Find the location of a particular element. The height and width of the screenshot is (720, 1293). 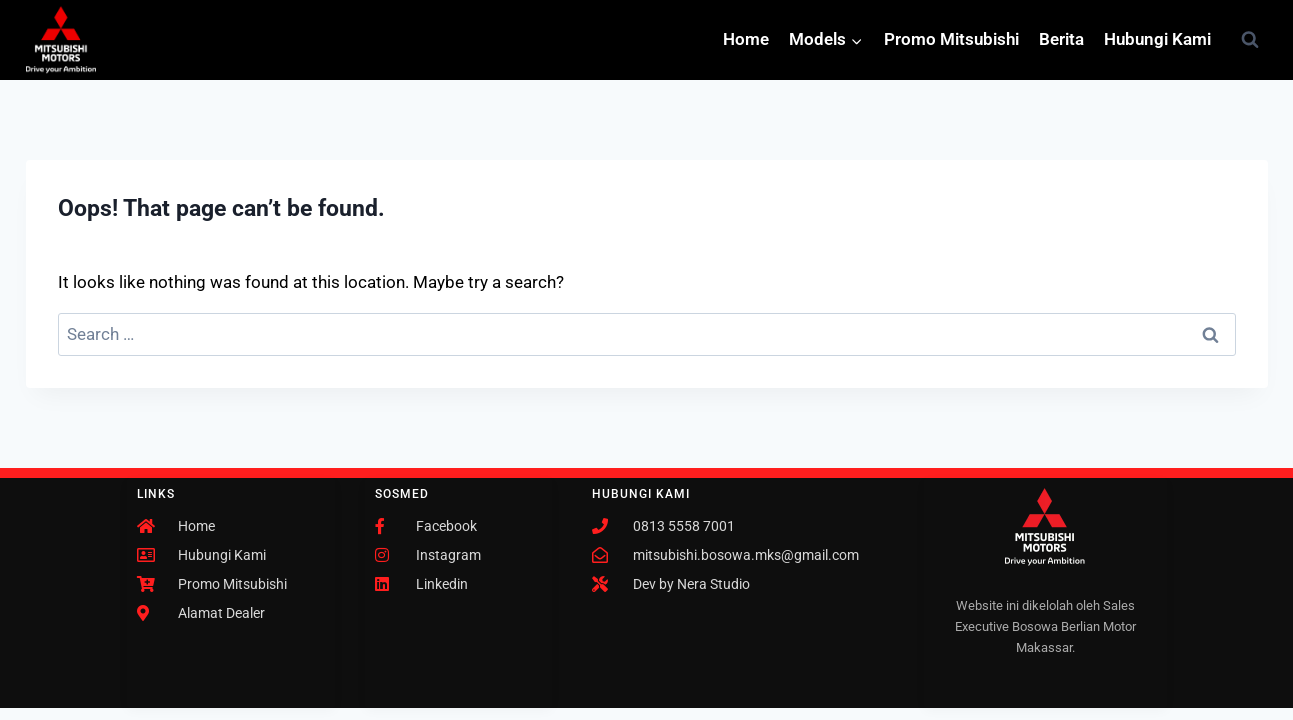

Promo Mitsubishi is located at coordinates (951, 39).